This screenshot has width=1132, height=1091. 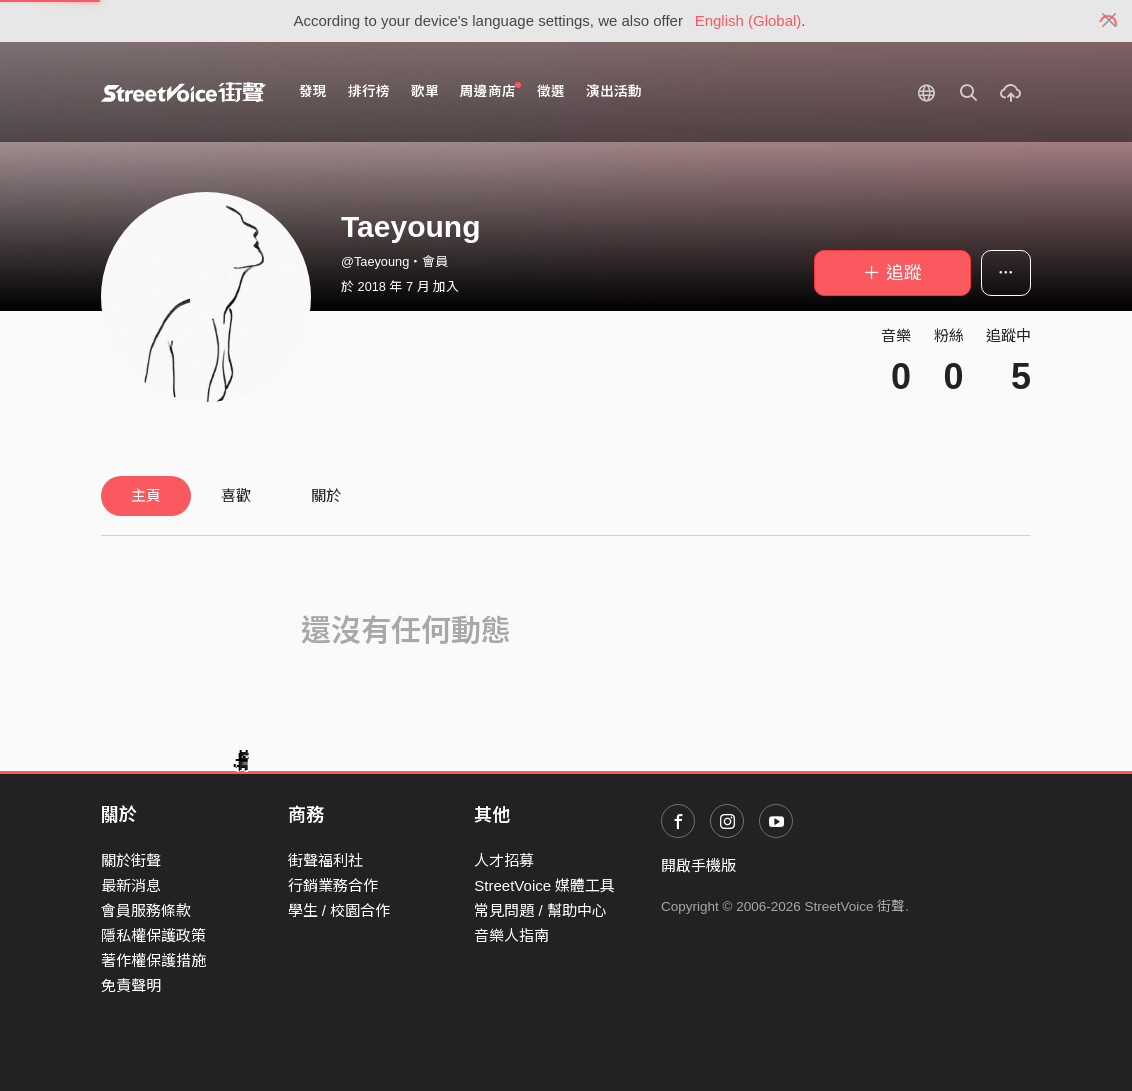 I want to click on [Close], so click(x=1109, y=21).